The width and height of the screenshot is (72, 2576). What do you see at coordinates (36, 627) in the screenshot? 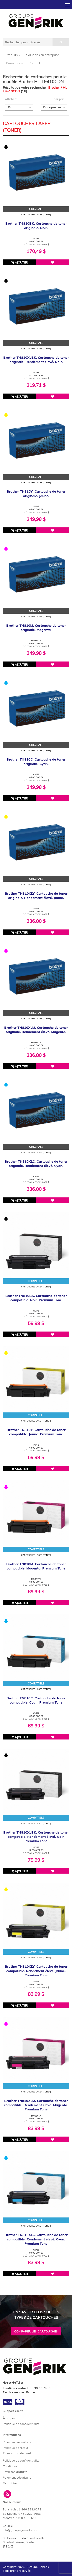
I see `Brother TN810M. Cartouche de toner originale. Magenta.` at bounding box center [36, 627].